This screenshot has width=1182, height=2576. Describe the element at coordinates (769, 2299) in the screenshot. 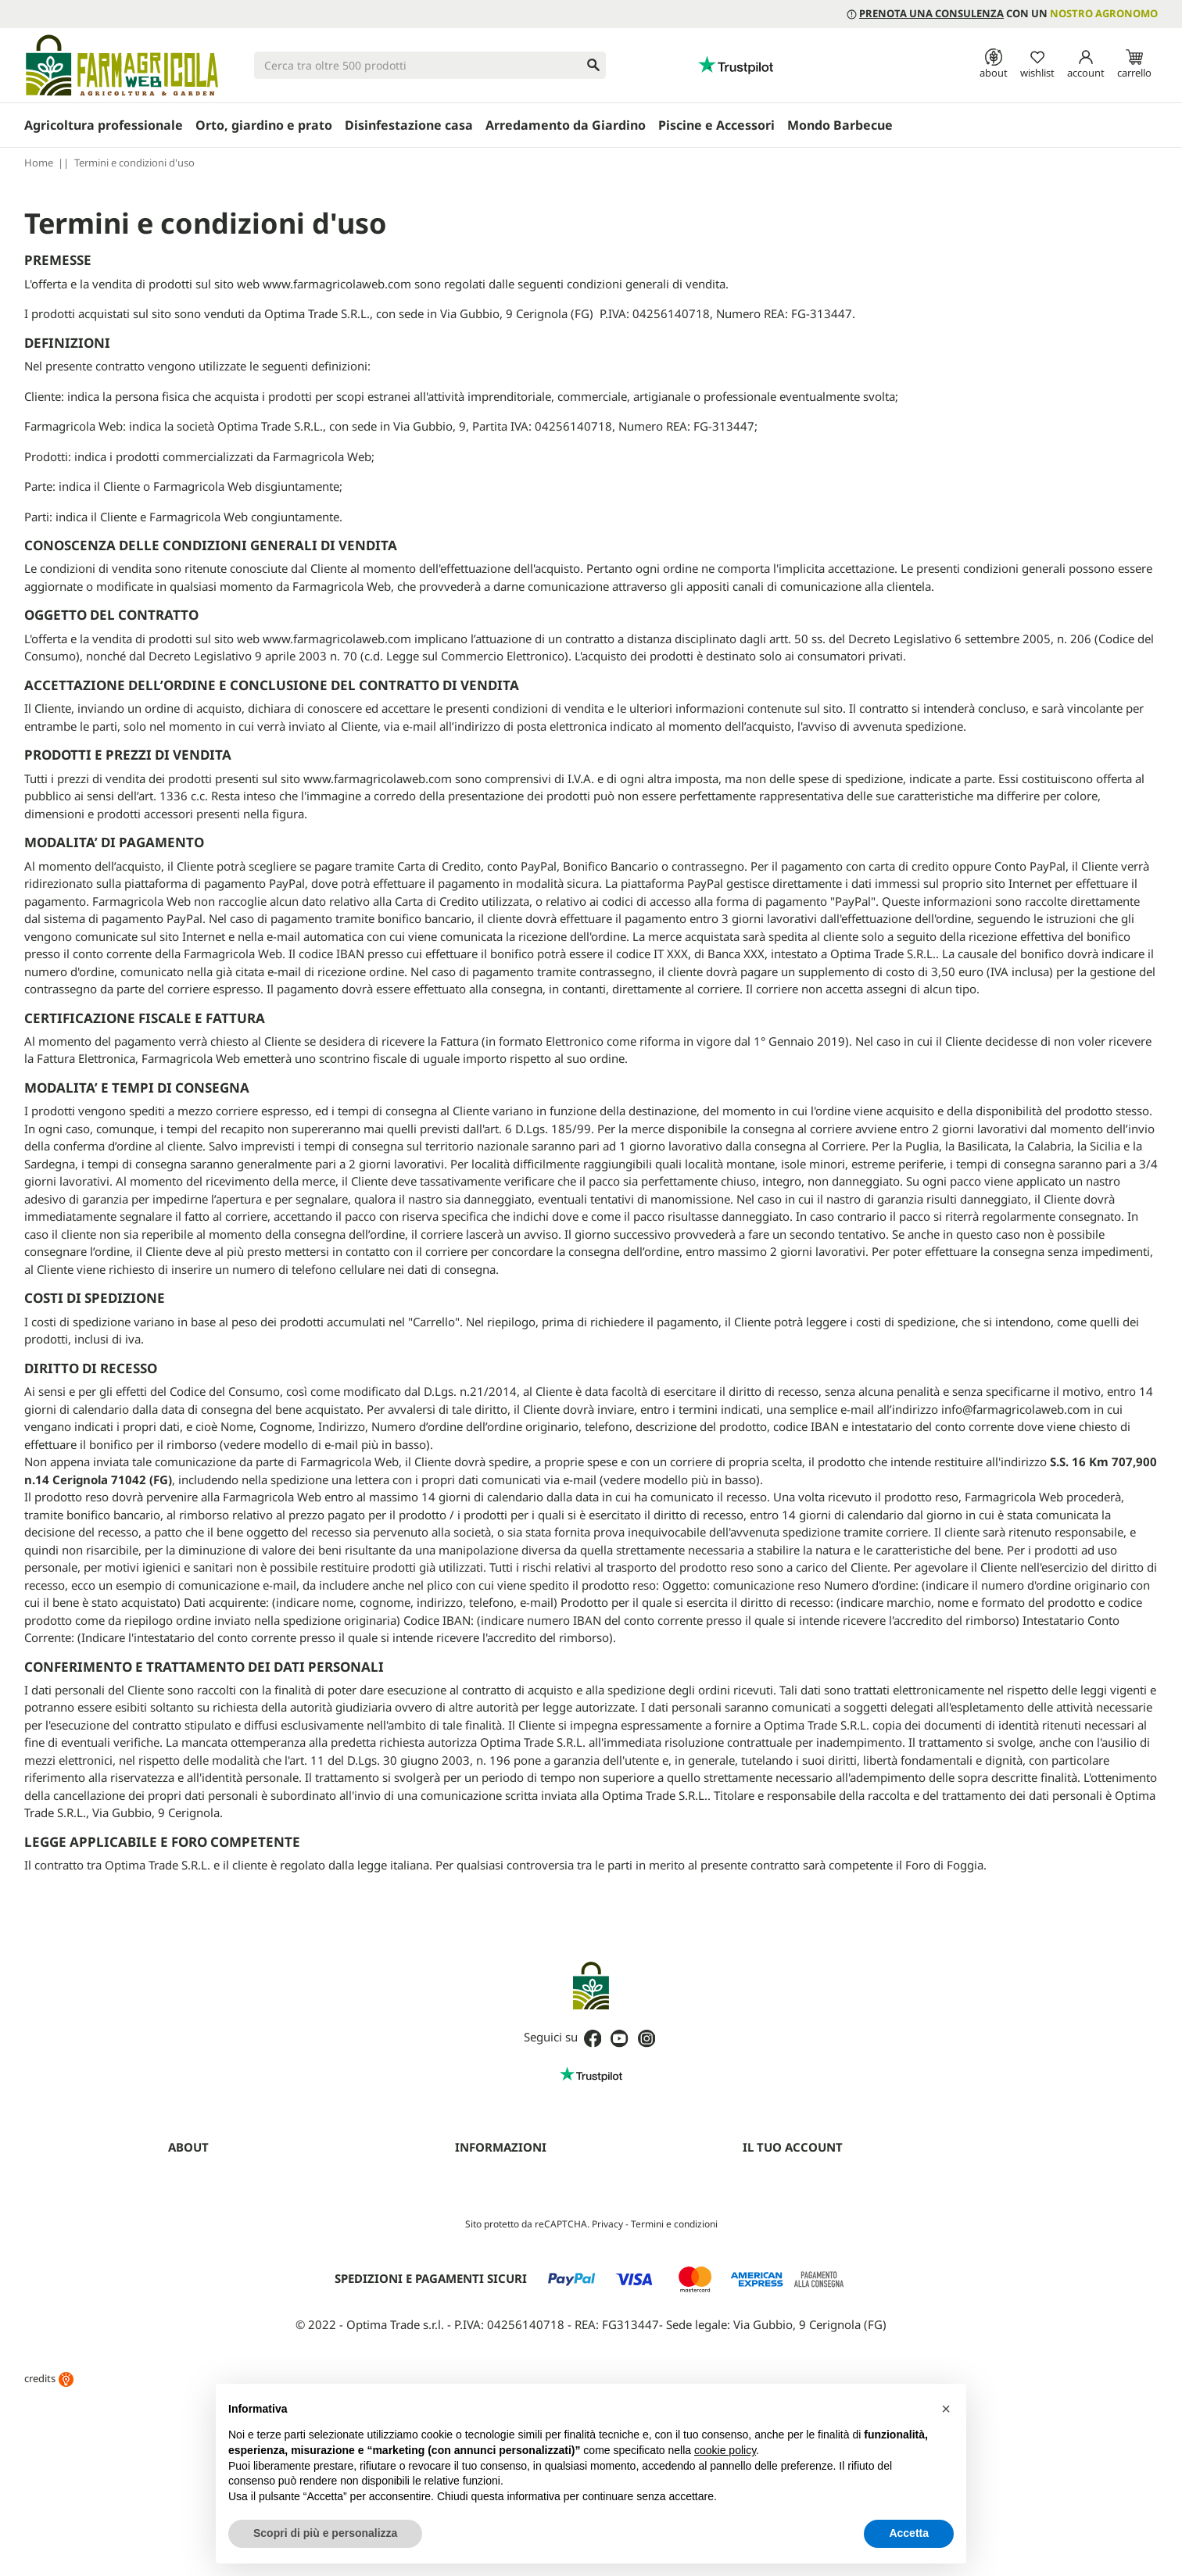

I see `I miei avvisi` at that location.